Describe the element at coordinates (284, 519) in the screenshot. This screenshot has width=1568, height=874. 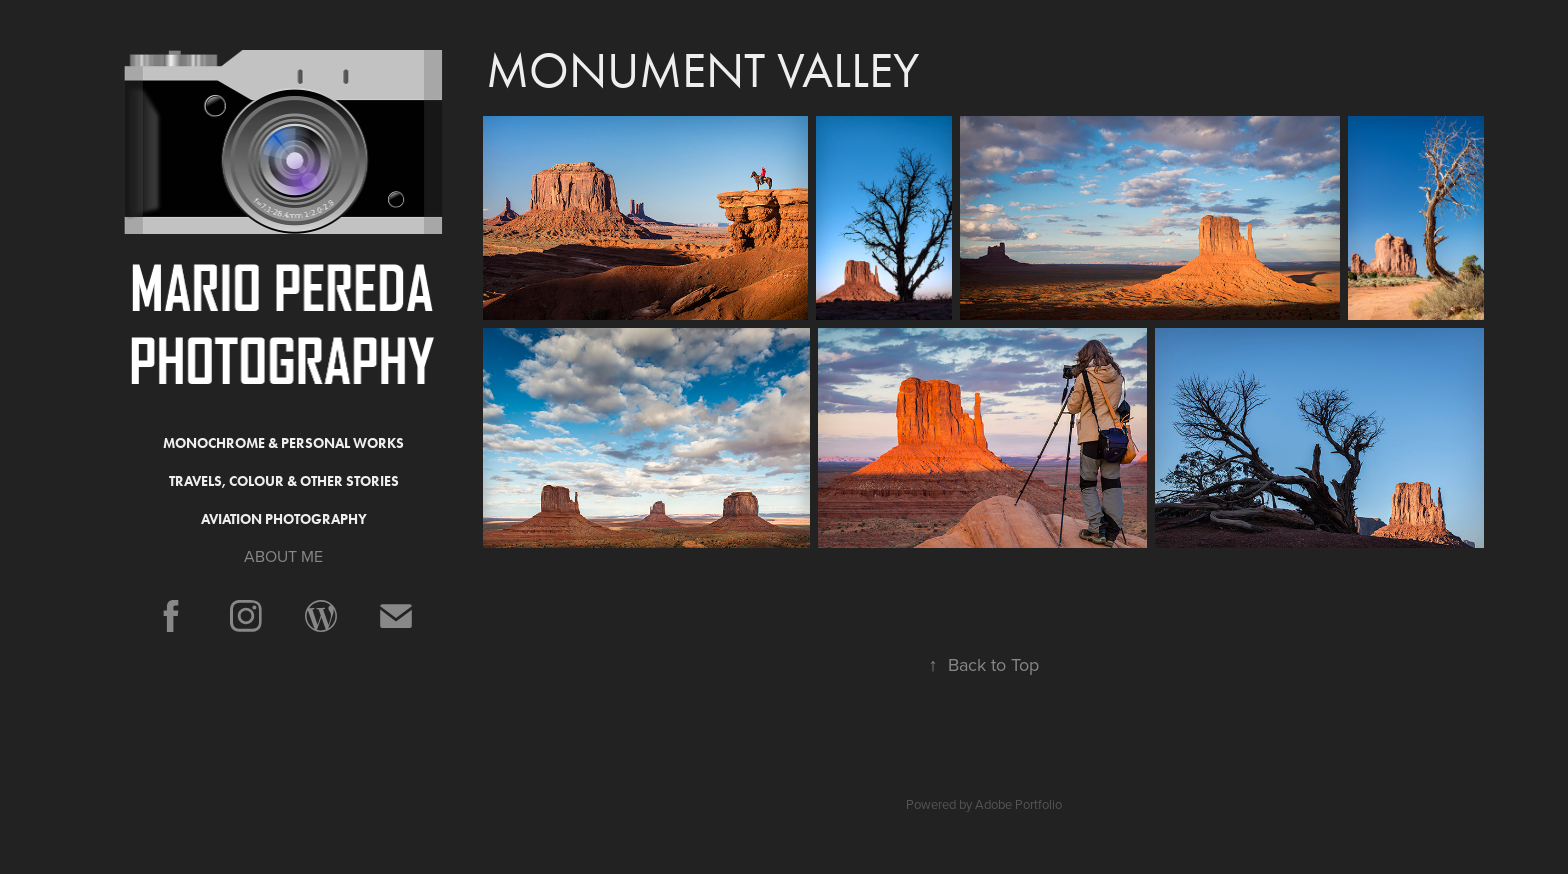
I see `Aviation Photography` at that location.